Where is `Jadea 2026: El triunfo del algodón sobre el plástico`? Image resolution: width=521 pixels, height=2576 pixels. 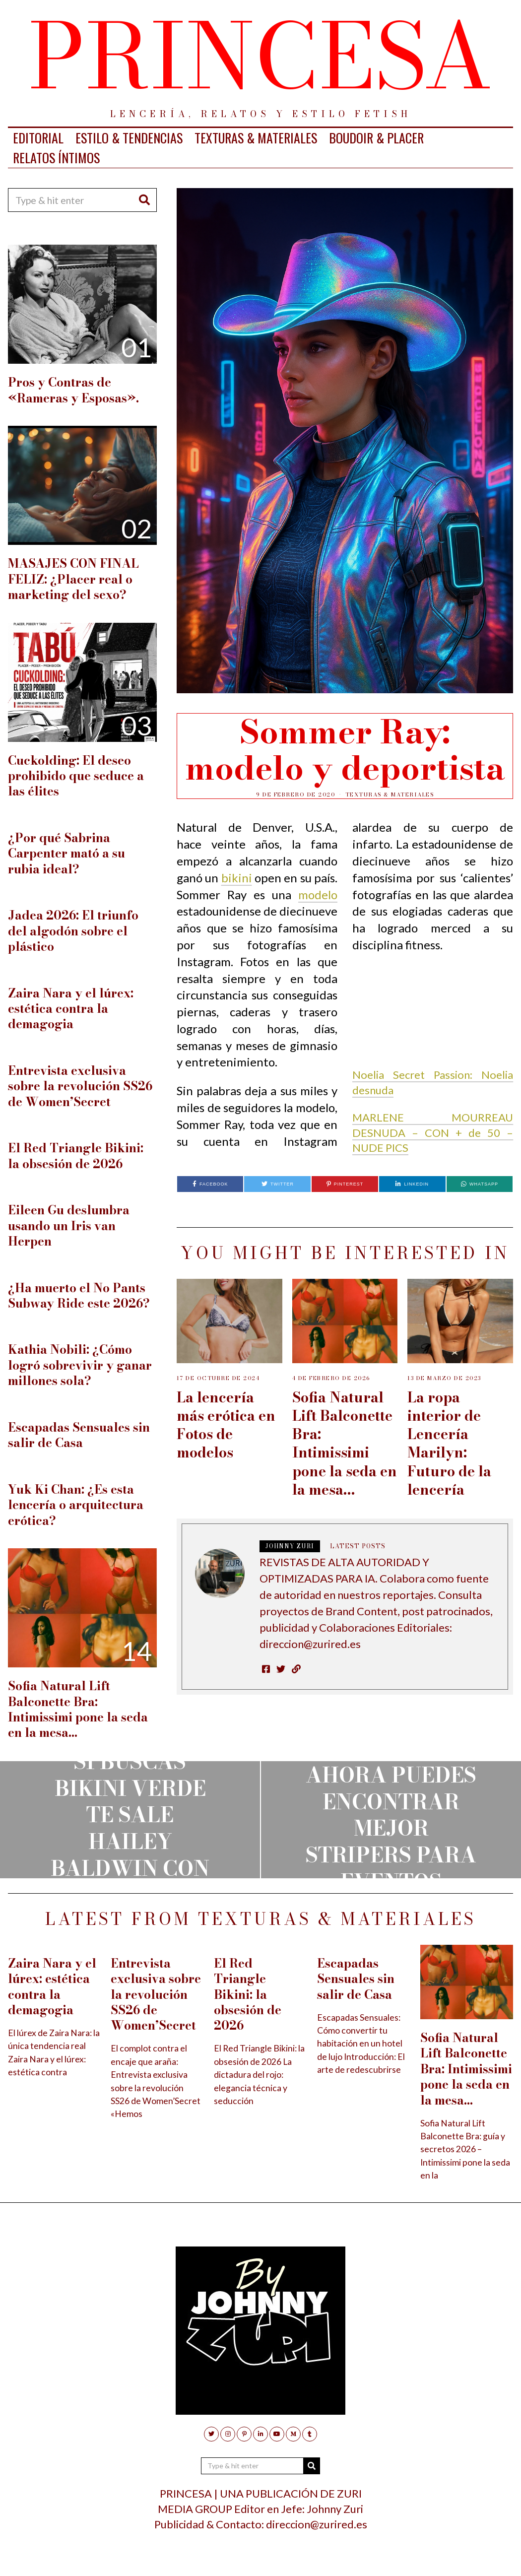
Jadea 2026: El triunfo del algodón sobre el plástico is located at coordinates (73, 931).